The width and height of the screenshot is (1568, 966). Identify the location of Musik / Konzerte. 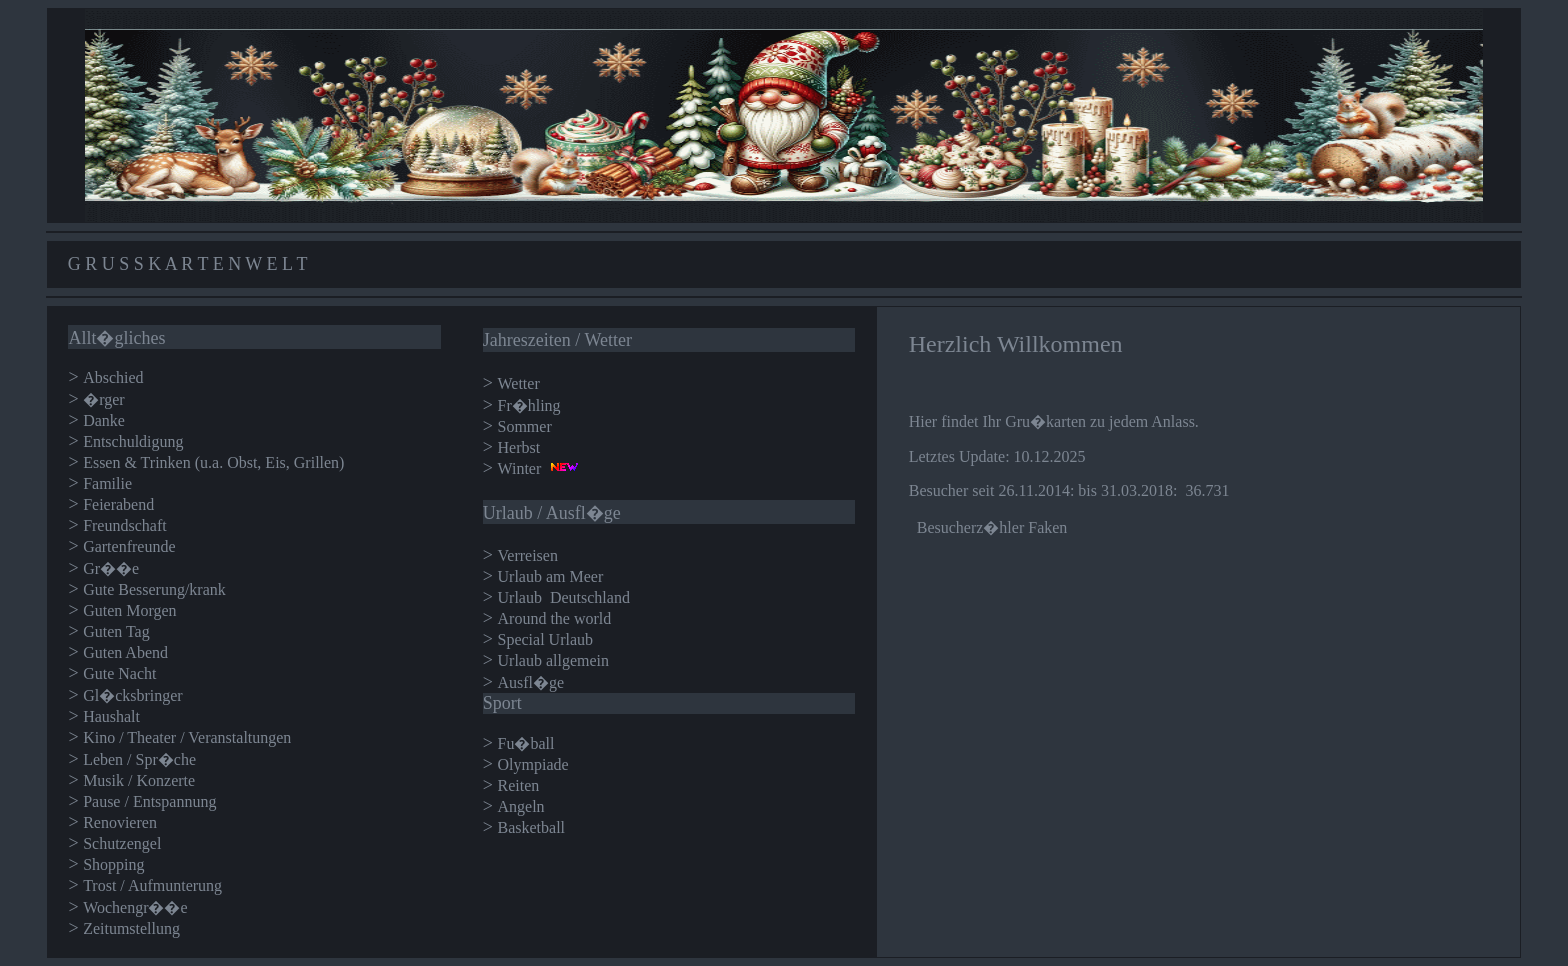
(139, 780).